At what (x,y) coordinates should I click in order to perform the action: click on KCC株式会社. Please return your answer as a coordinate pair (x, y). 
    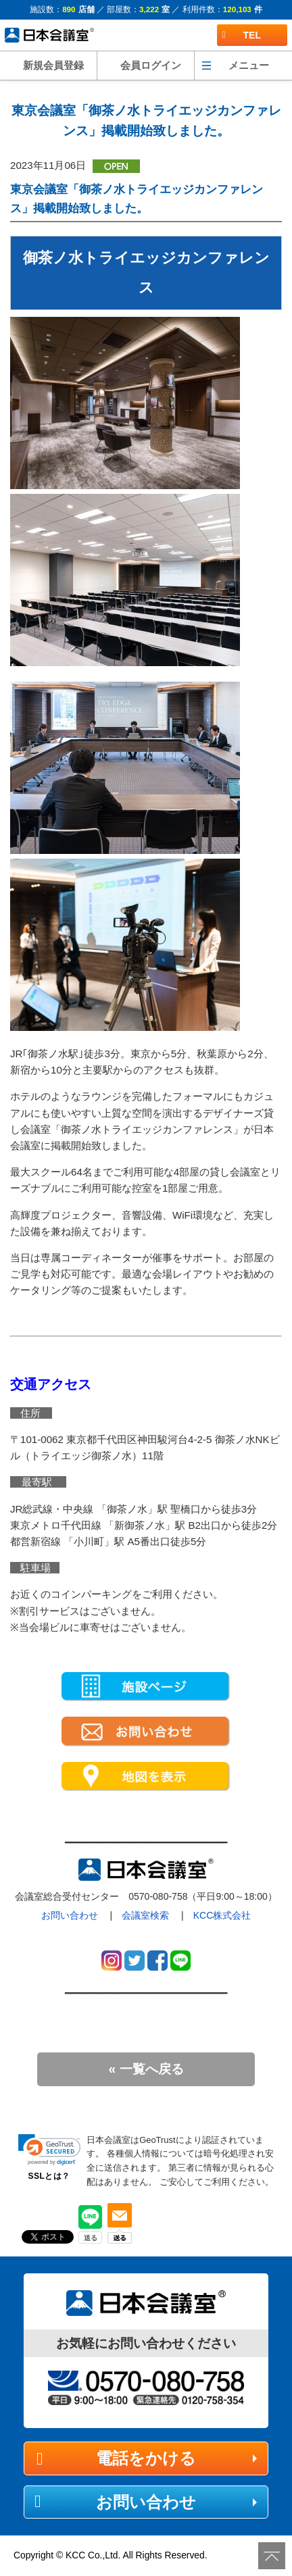
    Looking at the image, I should click on (222, 1915).